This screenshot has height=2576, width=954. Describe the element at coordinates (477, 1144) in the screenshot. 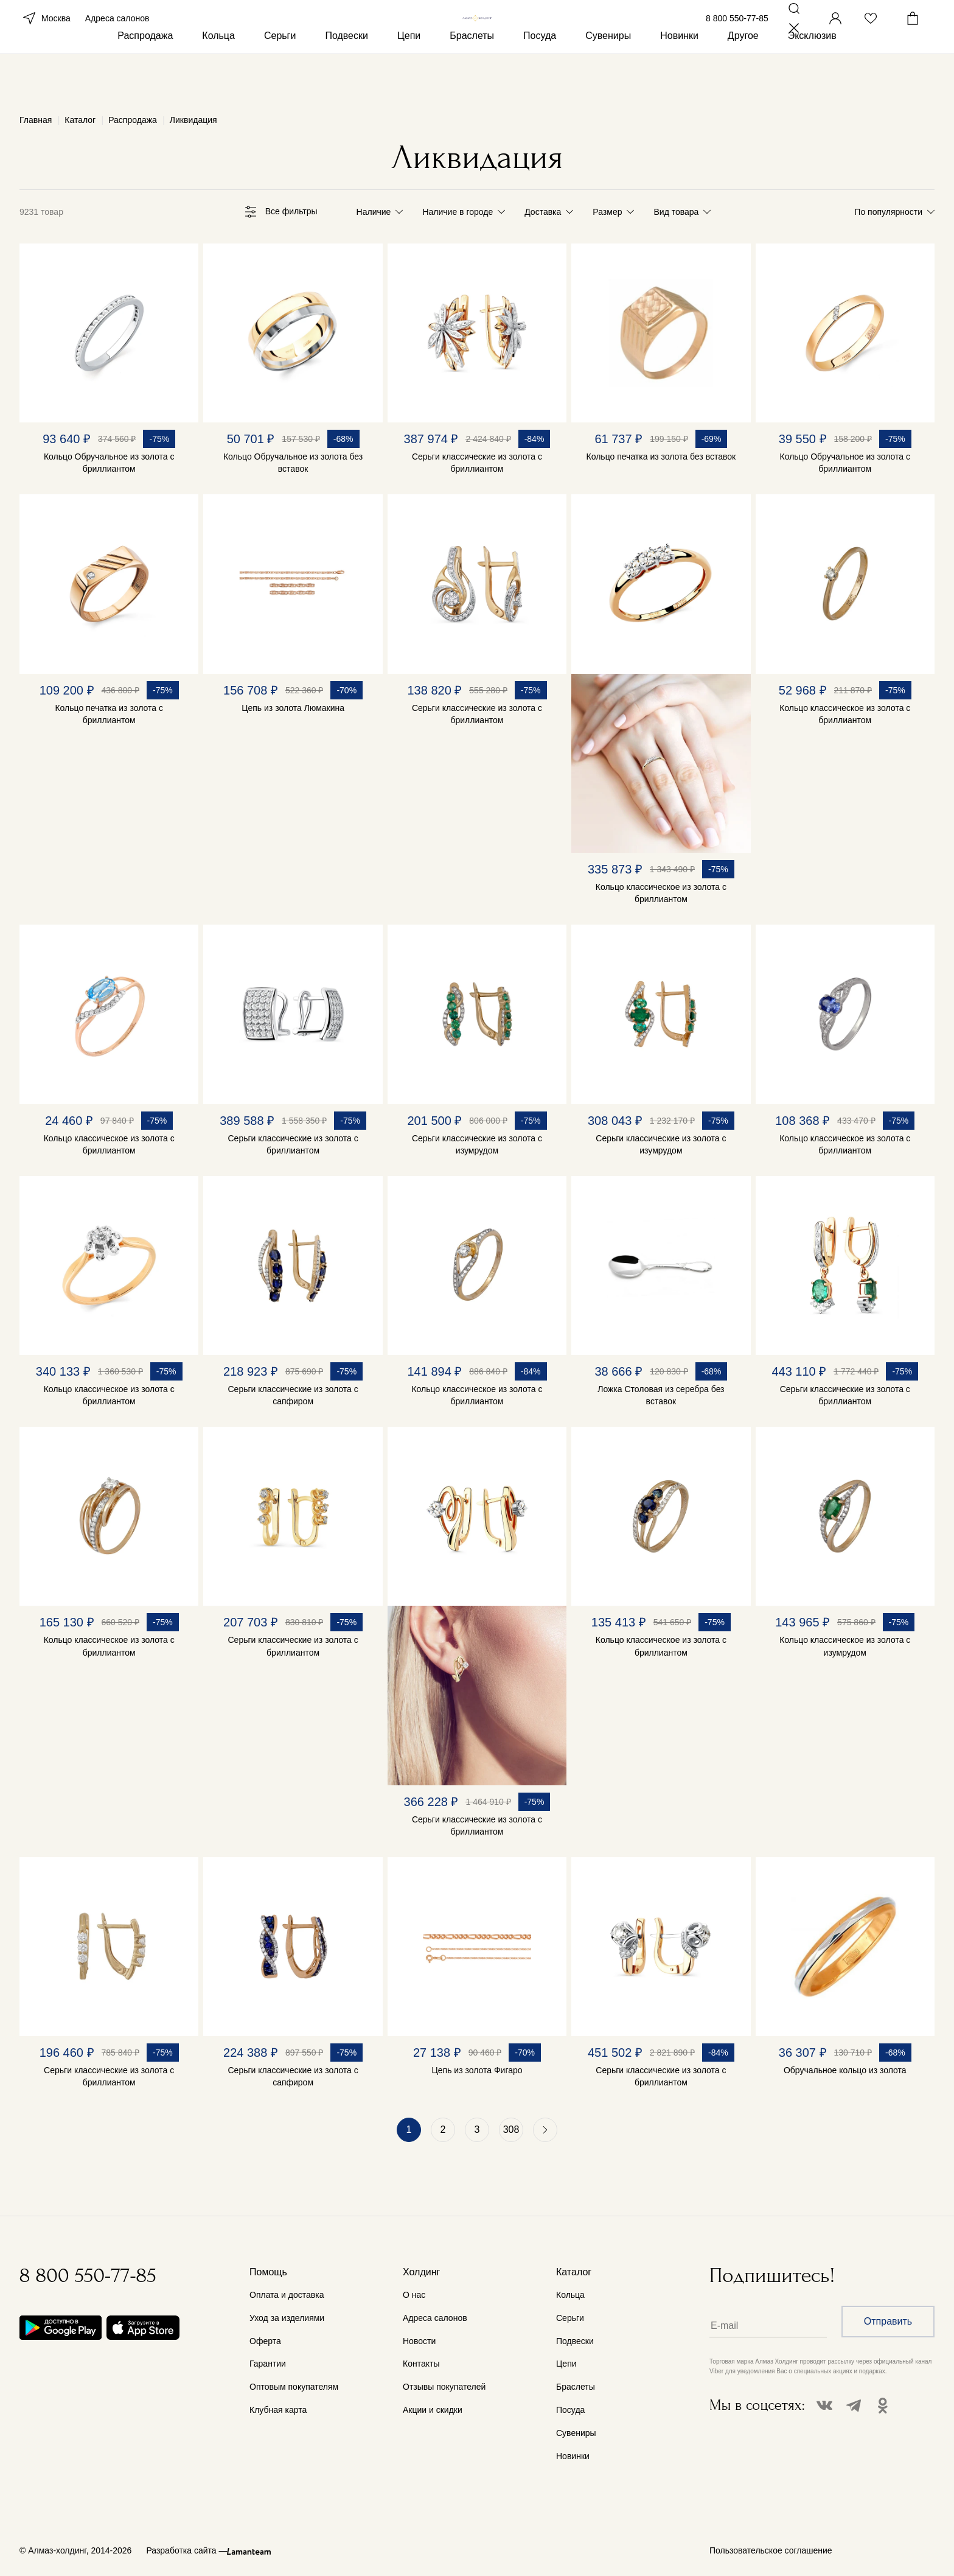

I see `Серьги классические из золота с изумрудом` at that location.